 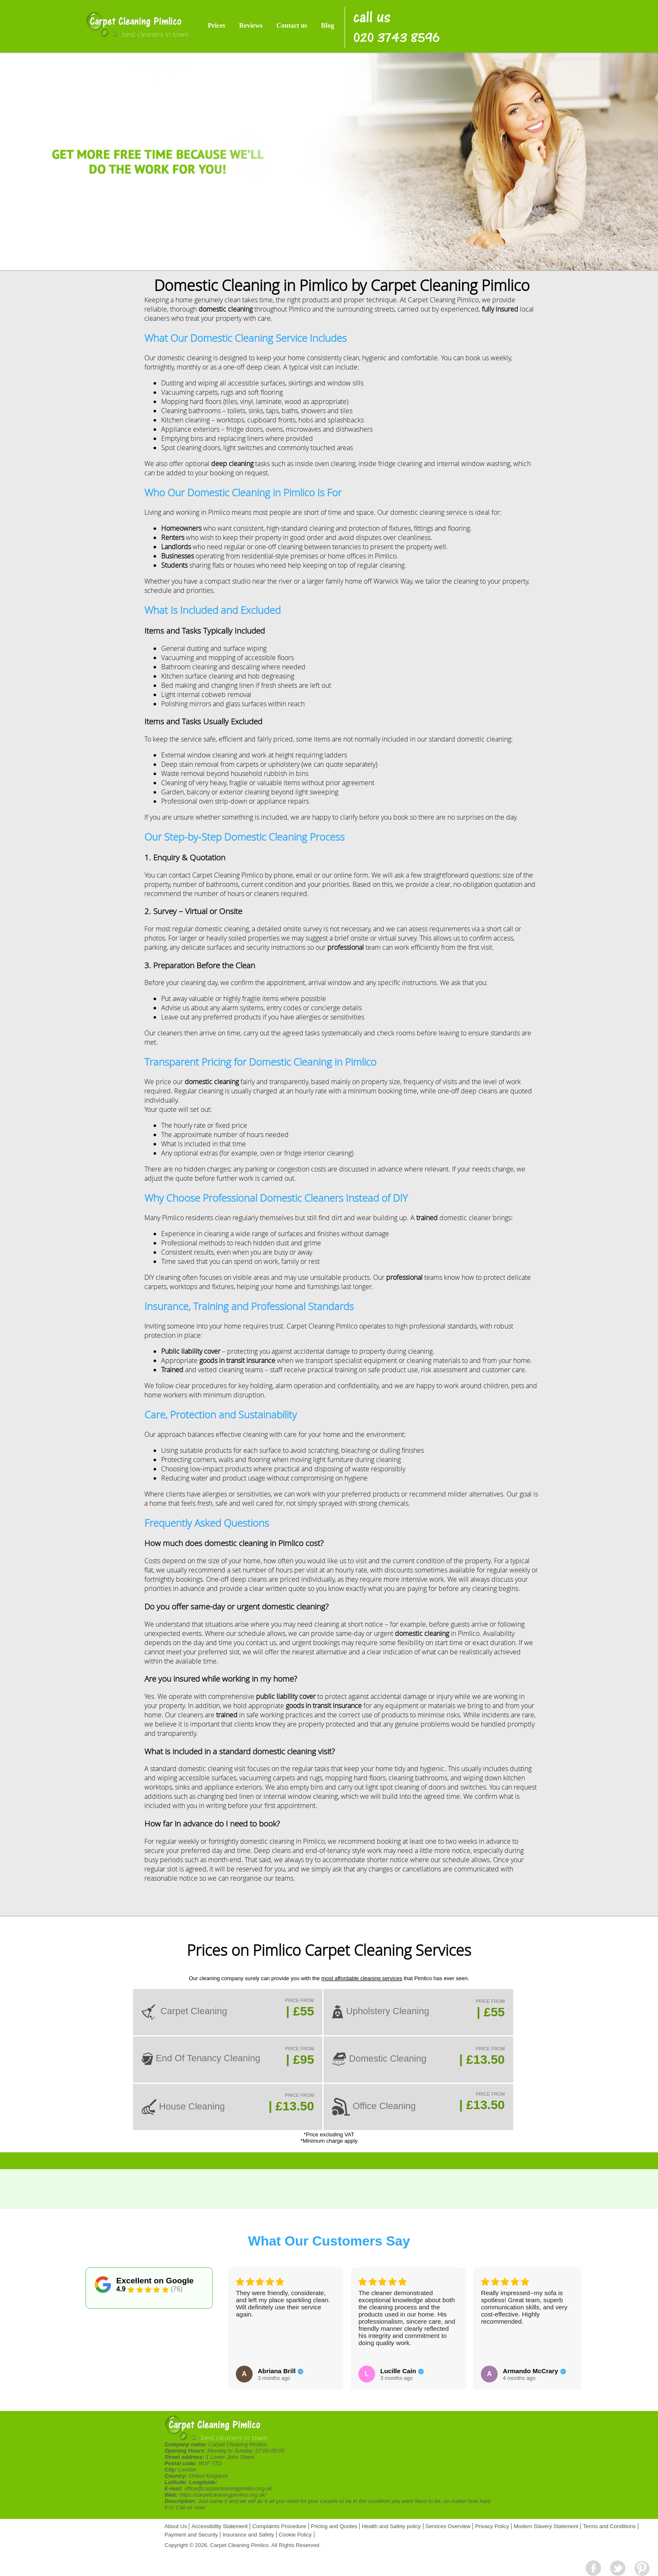 What do you see at coordinates (279, 2526) in the screenshot?
I see `Complaints Procedure` at bounding box center [279, 2526].